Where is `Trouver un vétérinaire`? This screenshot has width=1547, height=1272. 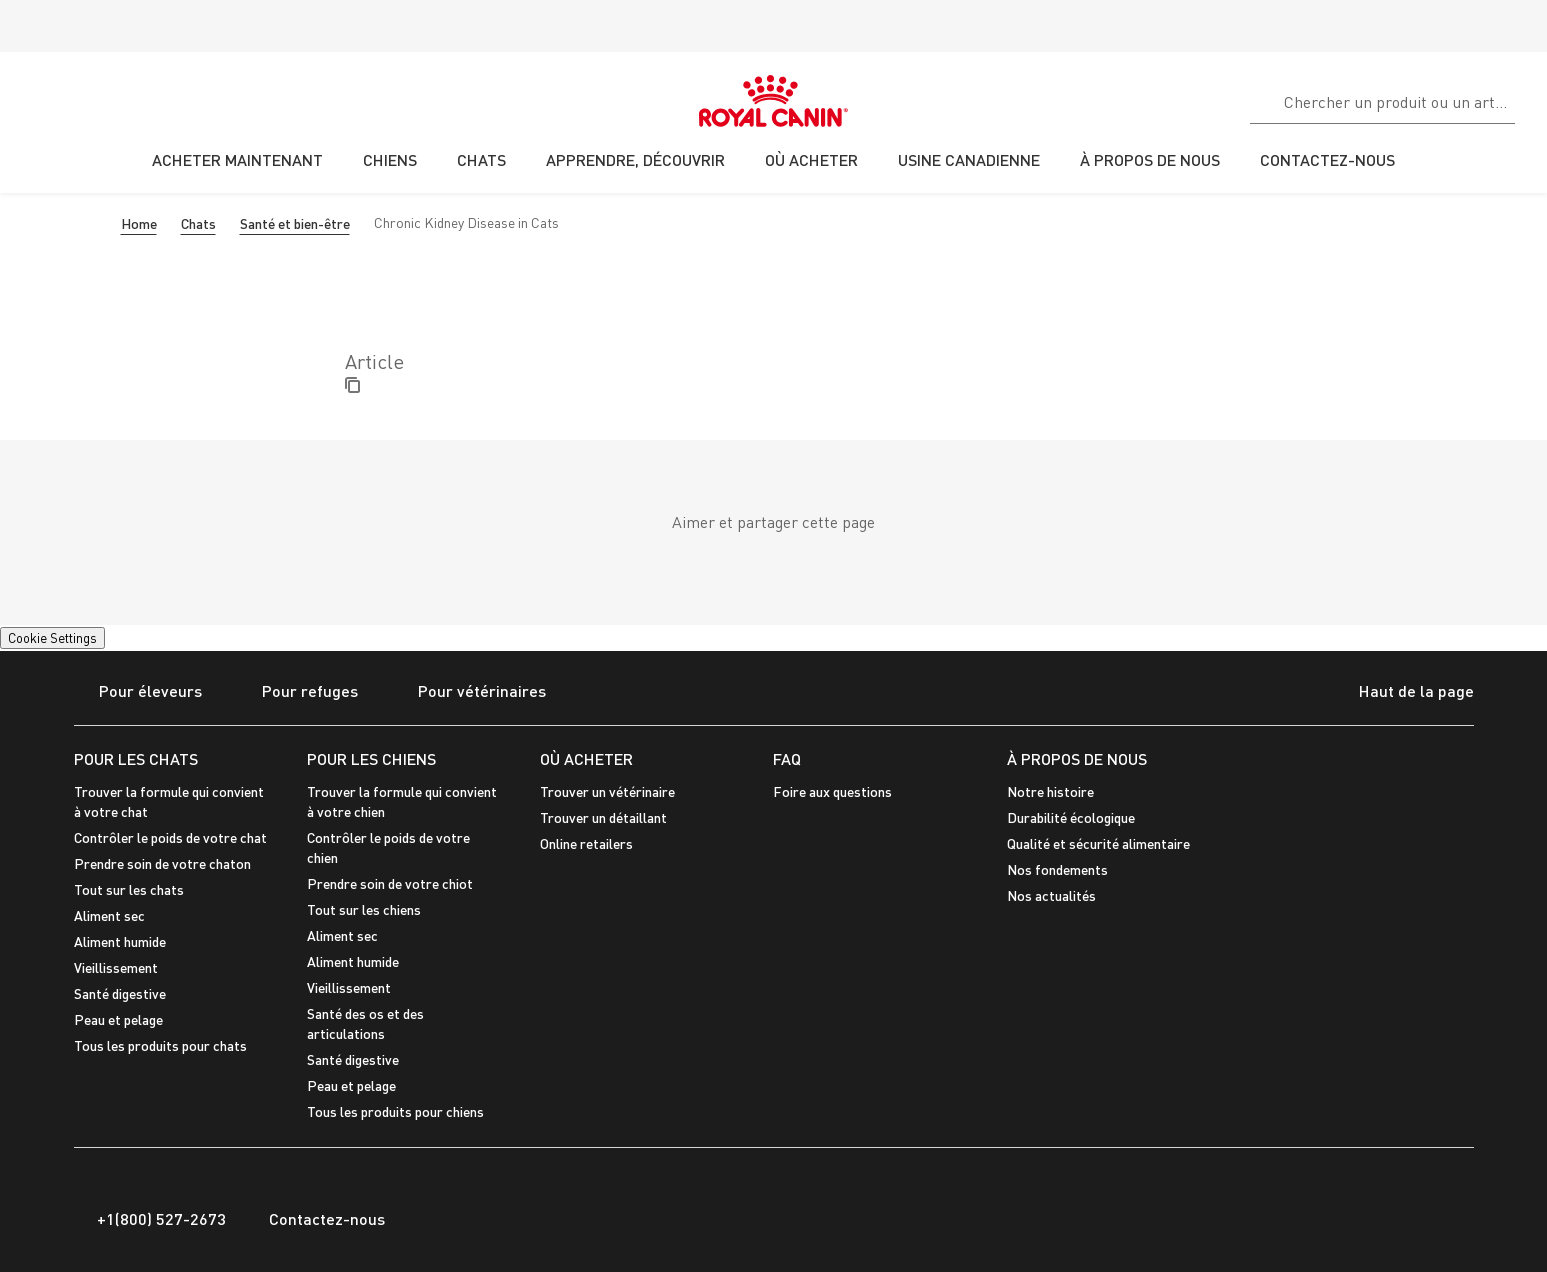 Trouver un vétérinaire is located at coordinates (607, 791).